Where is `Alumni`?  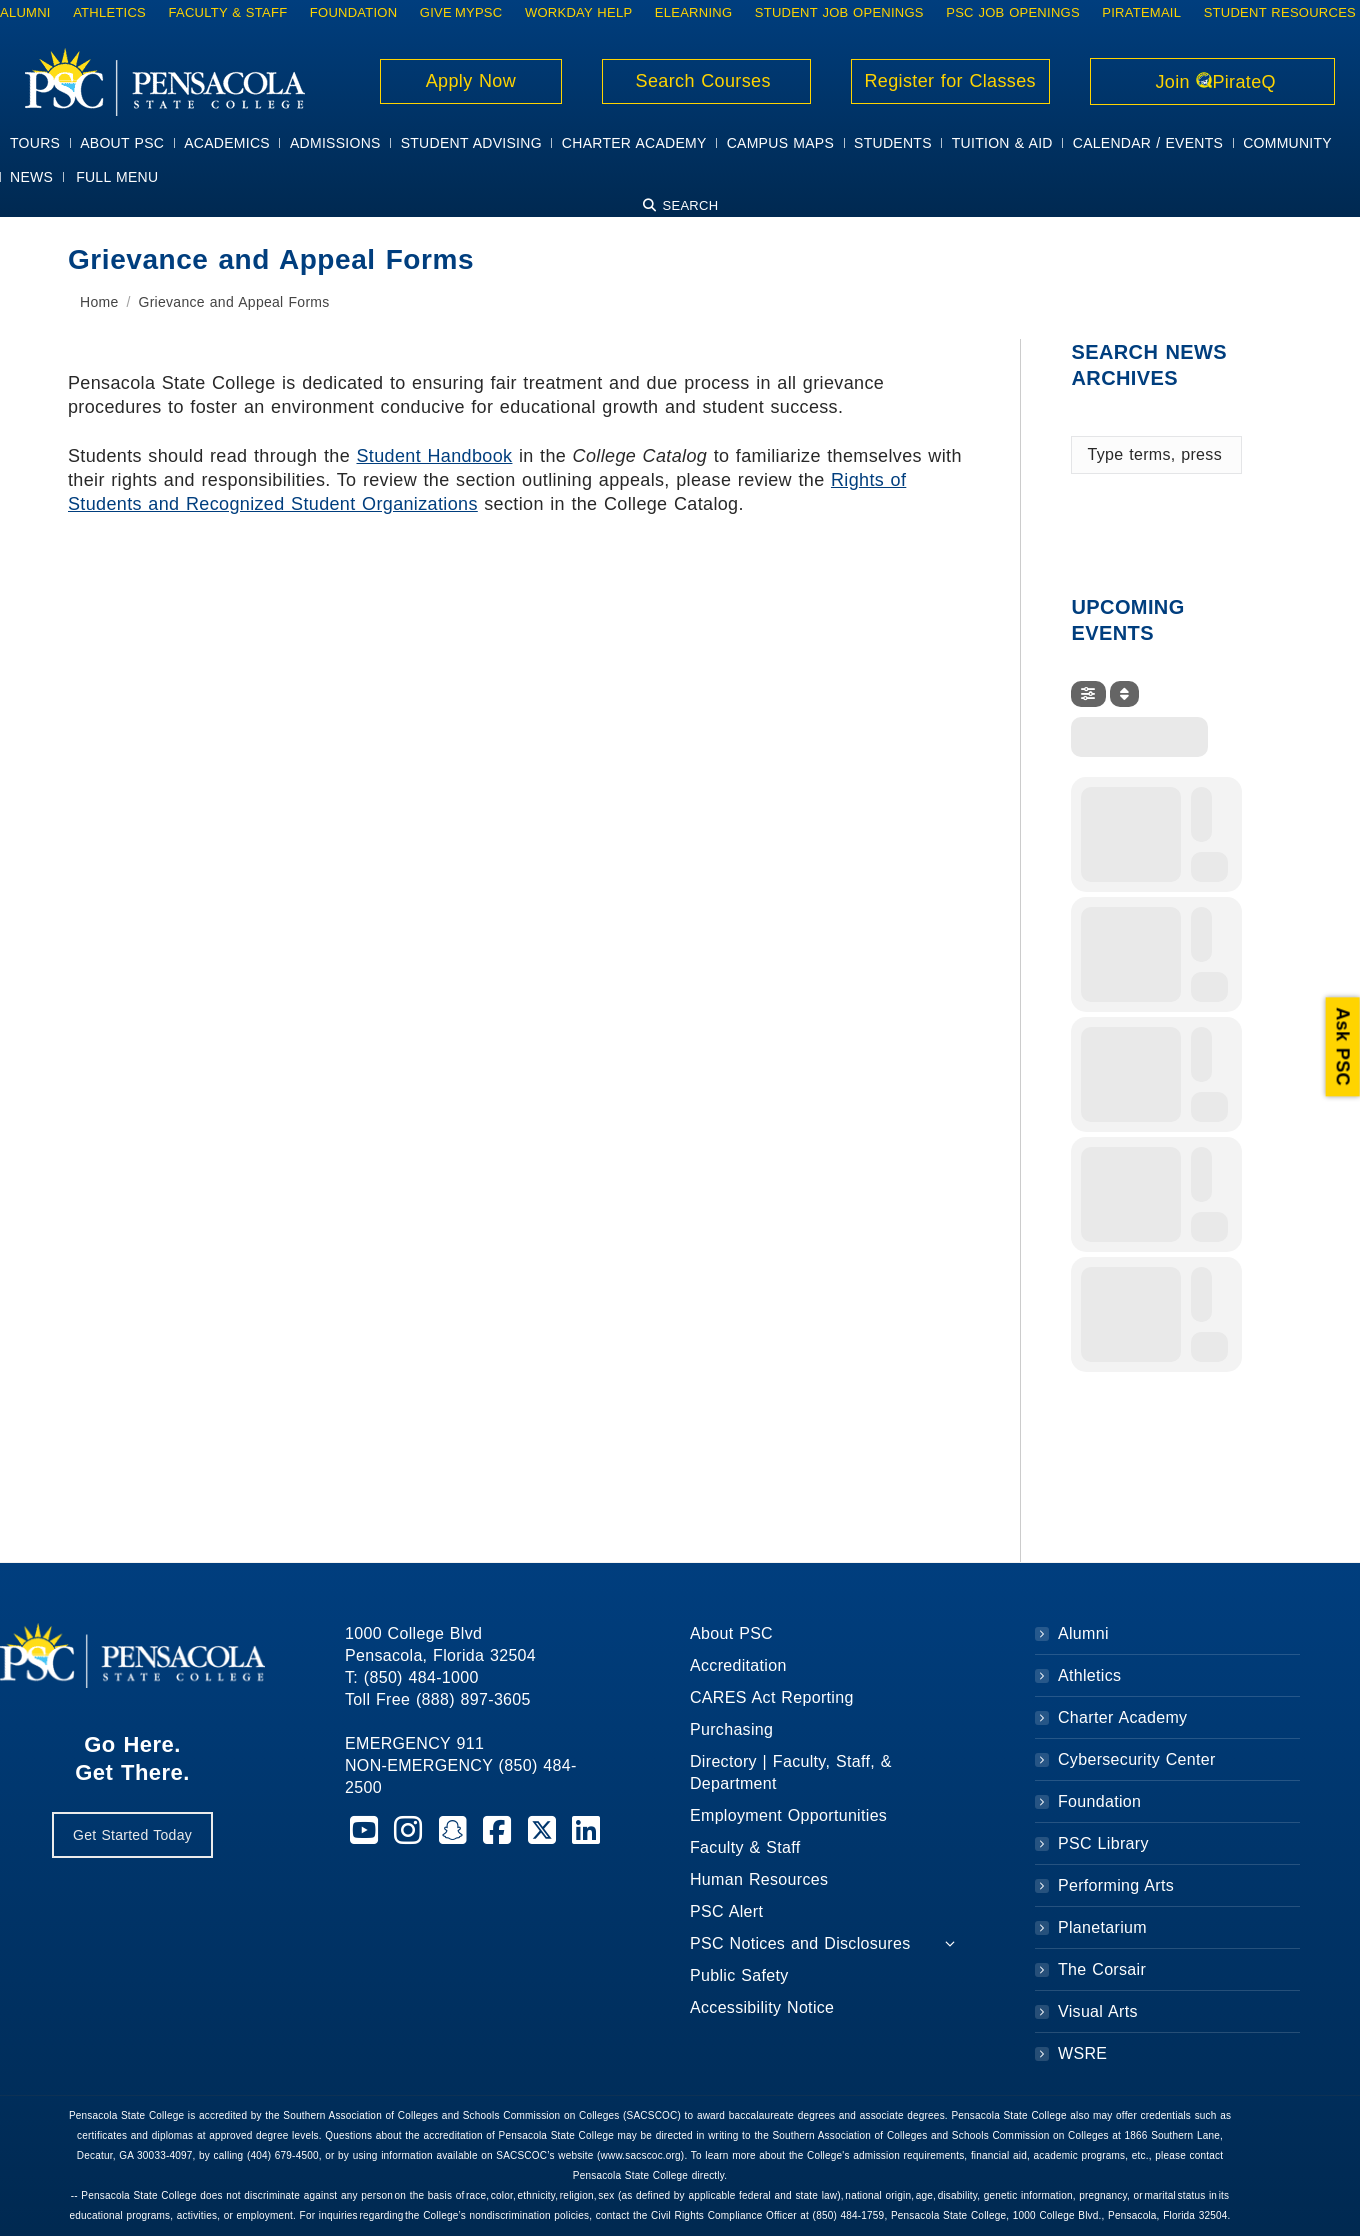 Alumni is located at coordinates (1083, 1633).